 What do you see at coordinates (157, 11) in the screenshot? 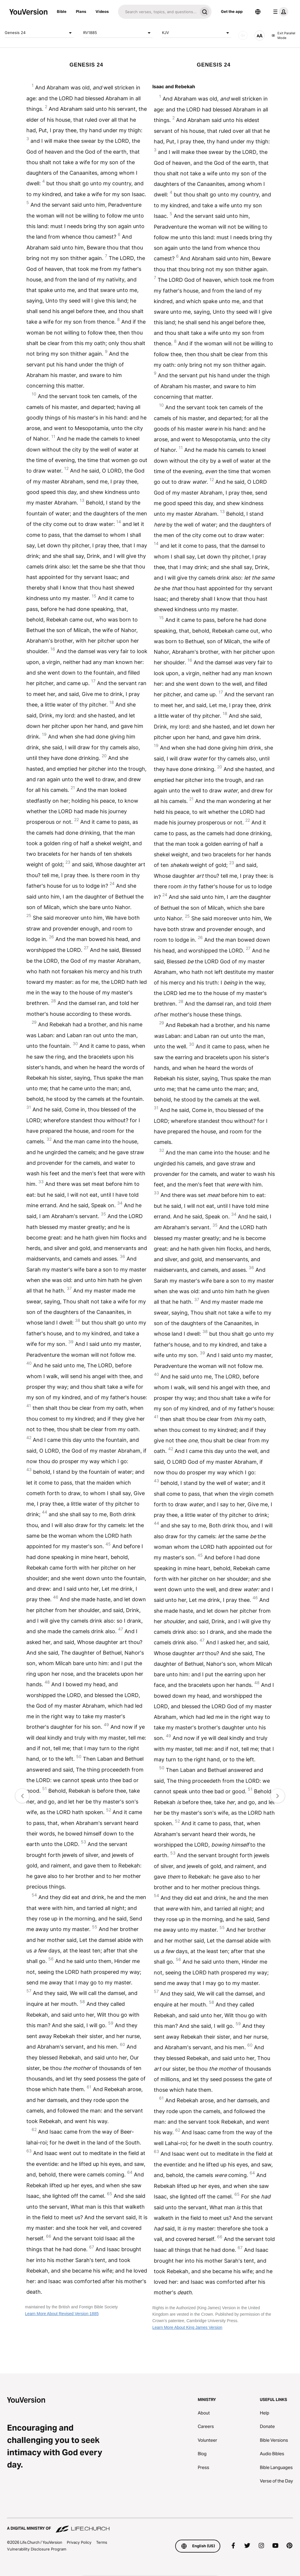
I see `[Search]` at bounding box center [157, 11].